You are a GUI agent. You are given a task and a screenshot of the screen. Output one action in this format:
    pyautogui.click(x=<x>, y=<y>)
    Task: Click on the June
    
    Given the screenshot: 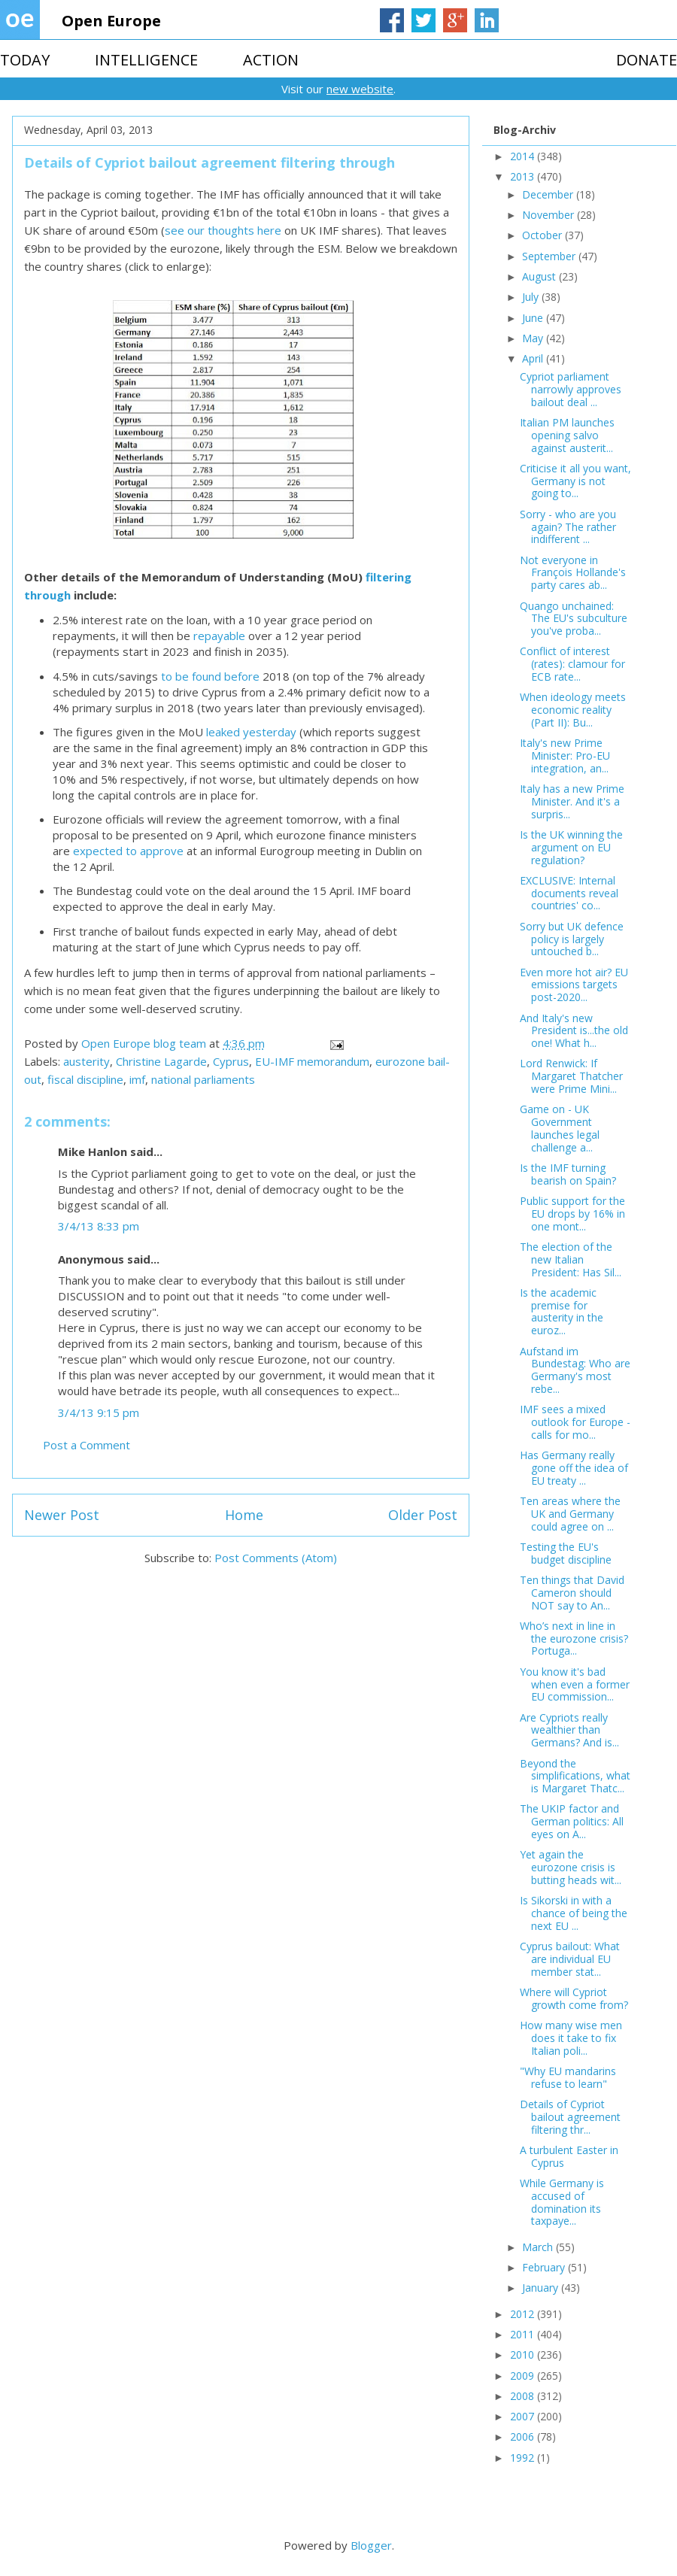 What is the action you would take?
    pyautogui.click(x=534, y=318)
    